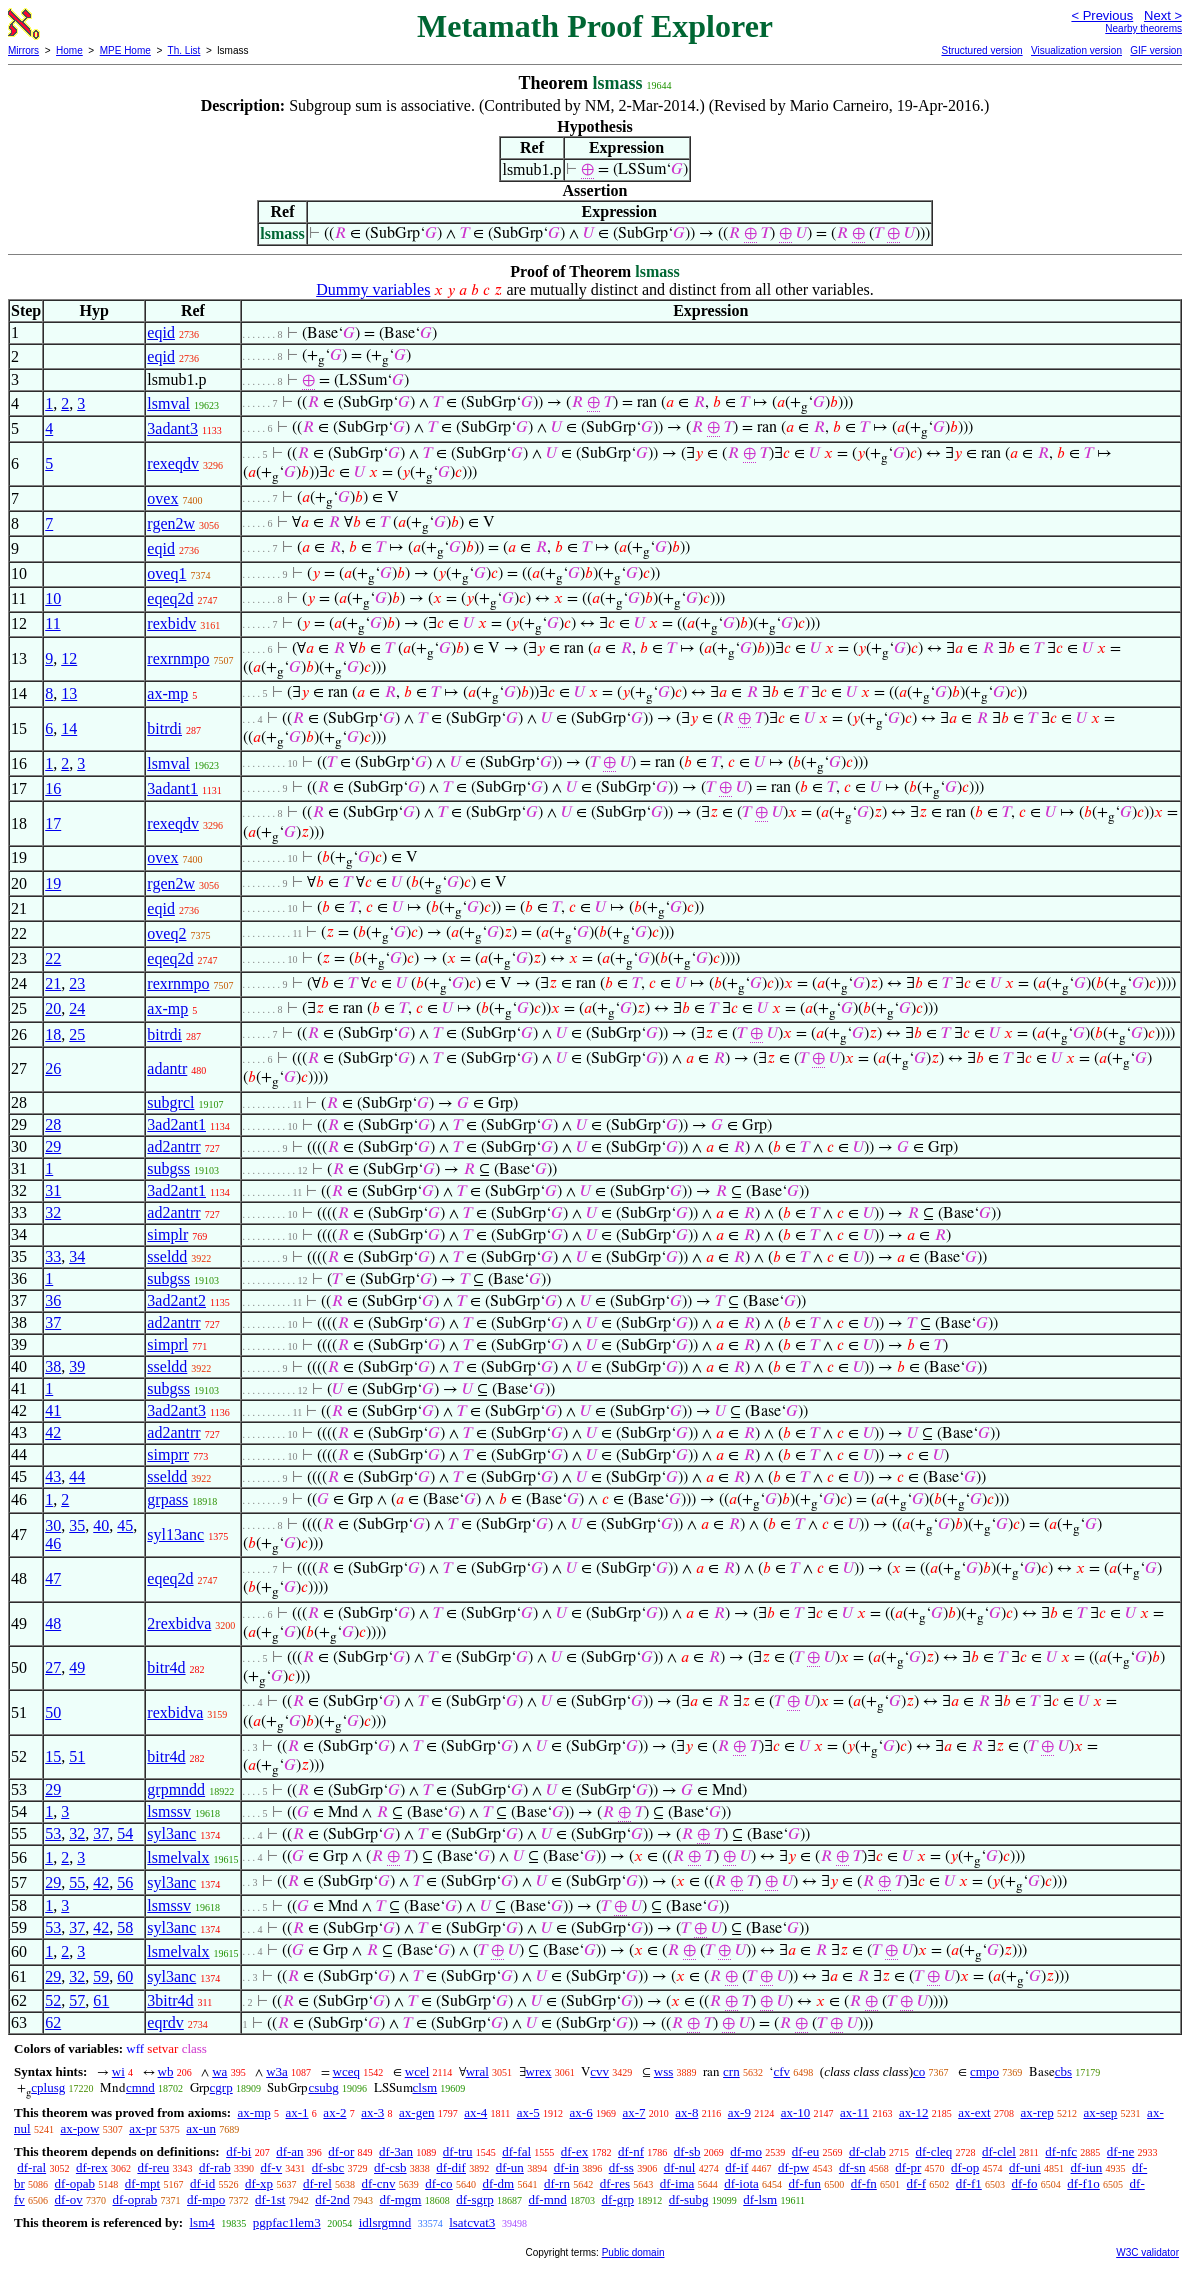  What do you see at coordinates (328, 2167) in the screenshot?
I see `df-sbc` at bounding box center [328, 2167].